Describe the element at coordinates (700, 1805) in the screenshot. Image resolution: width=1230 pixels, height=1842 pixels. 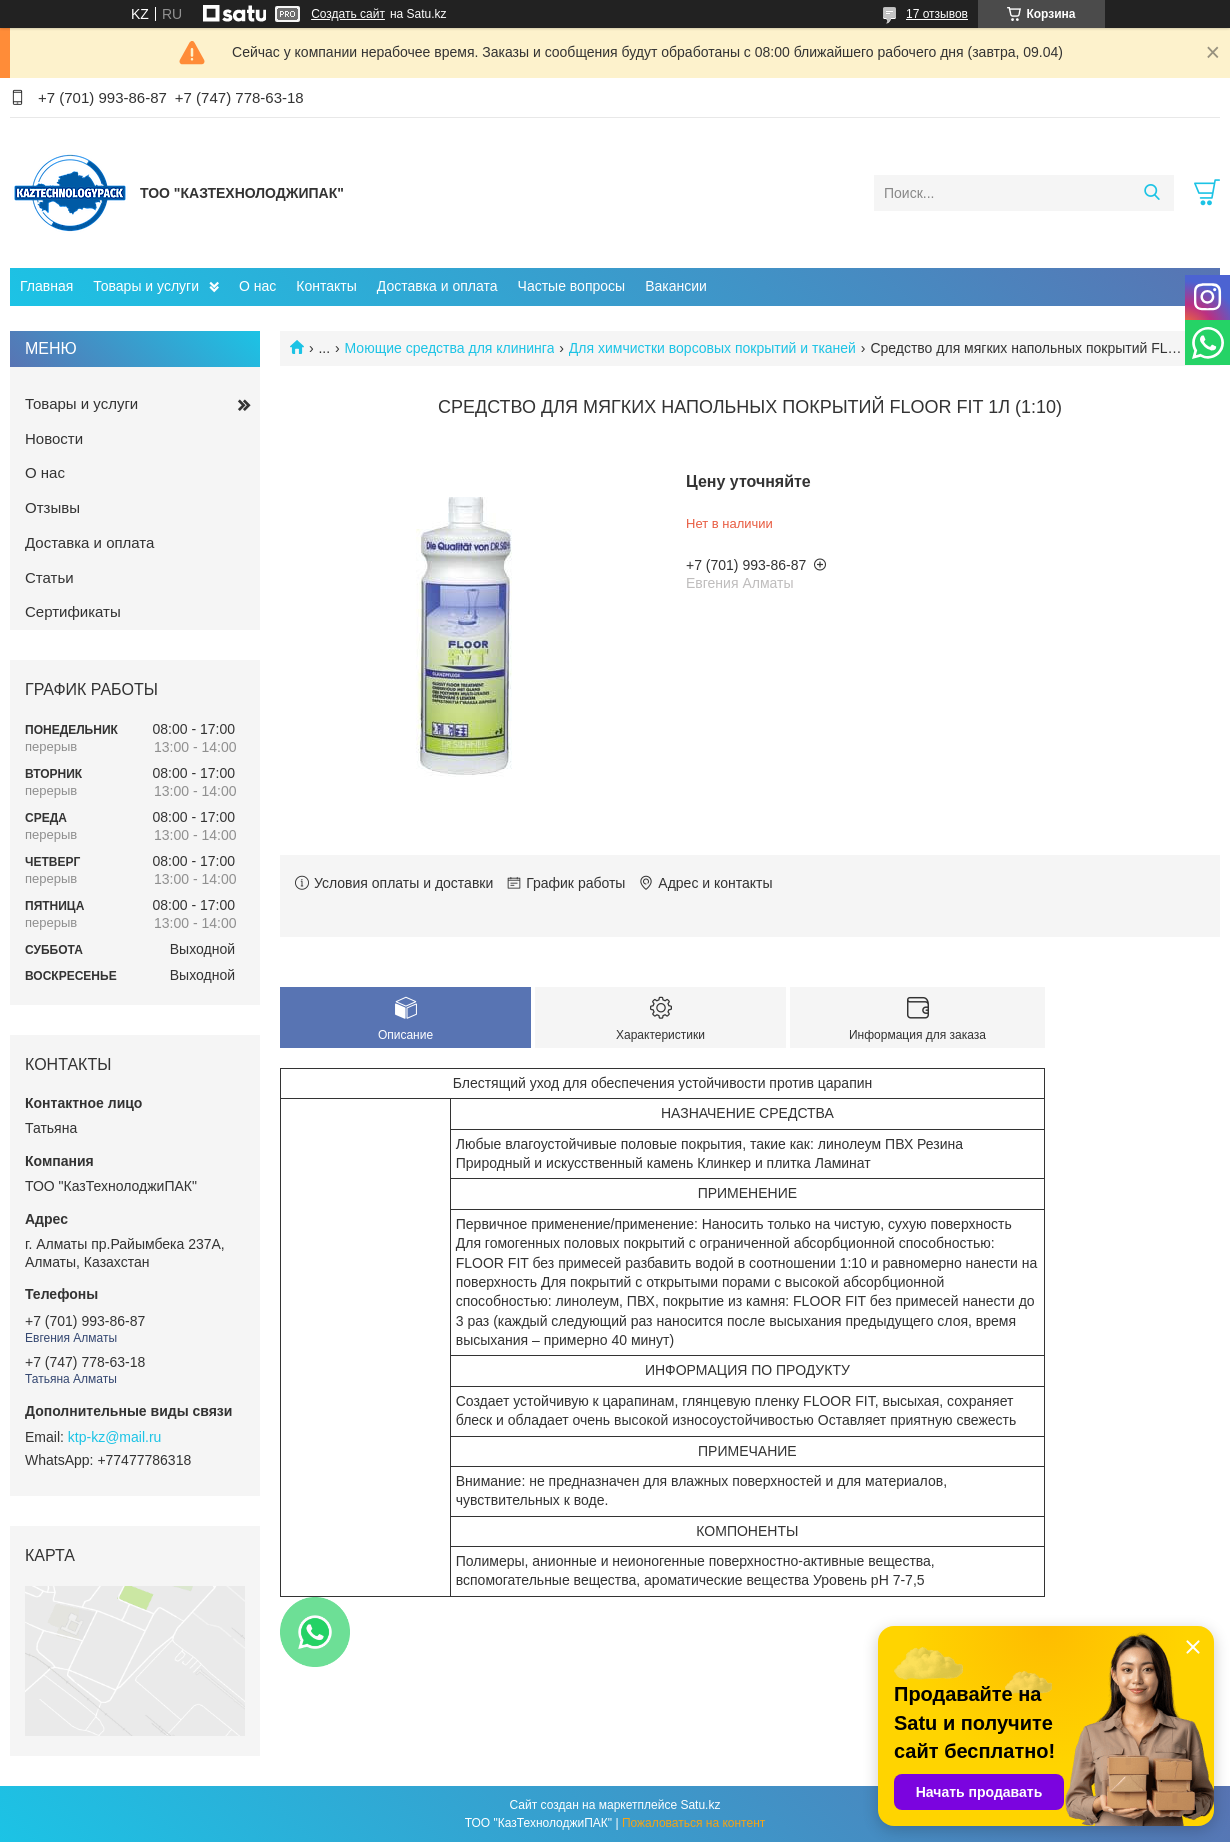
I see `Satu.kz` at that location.